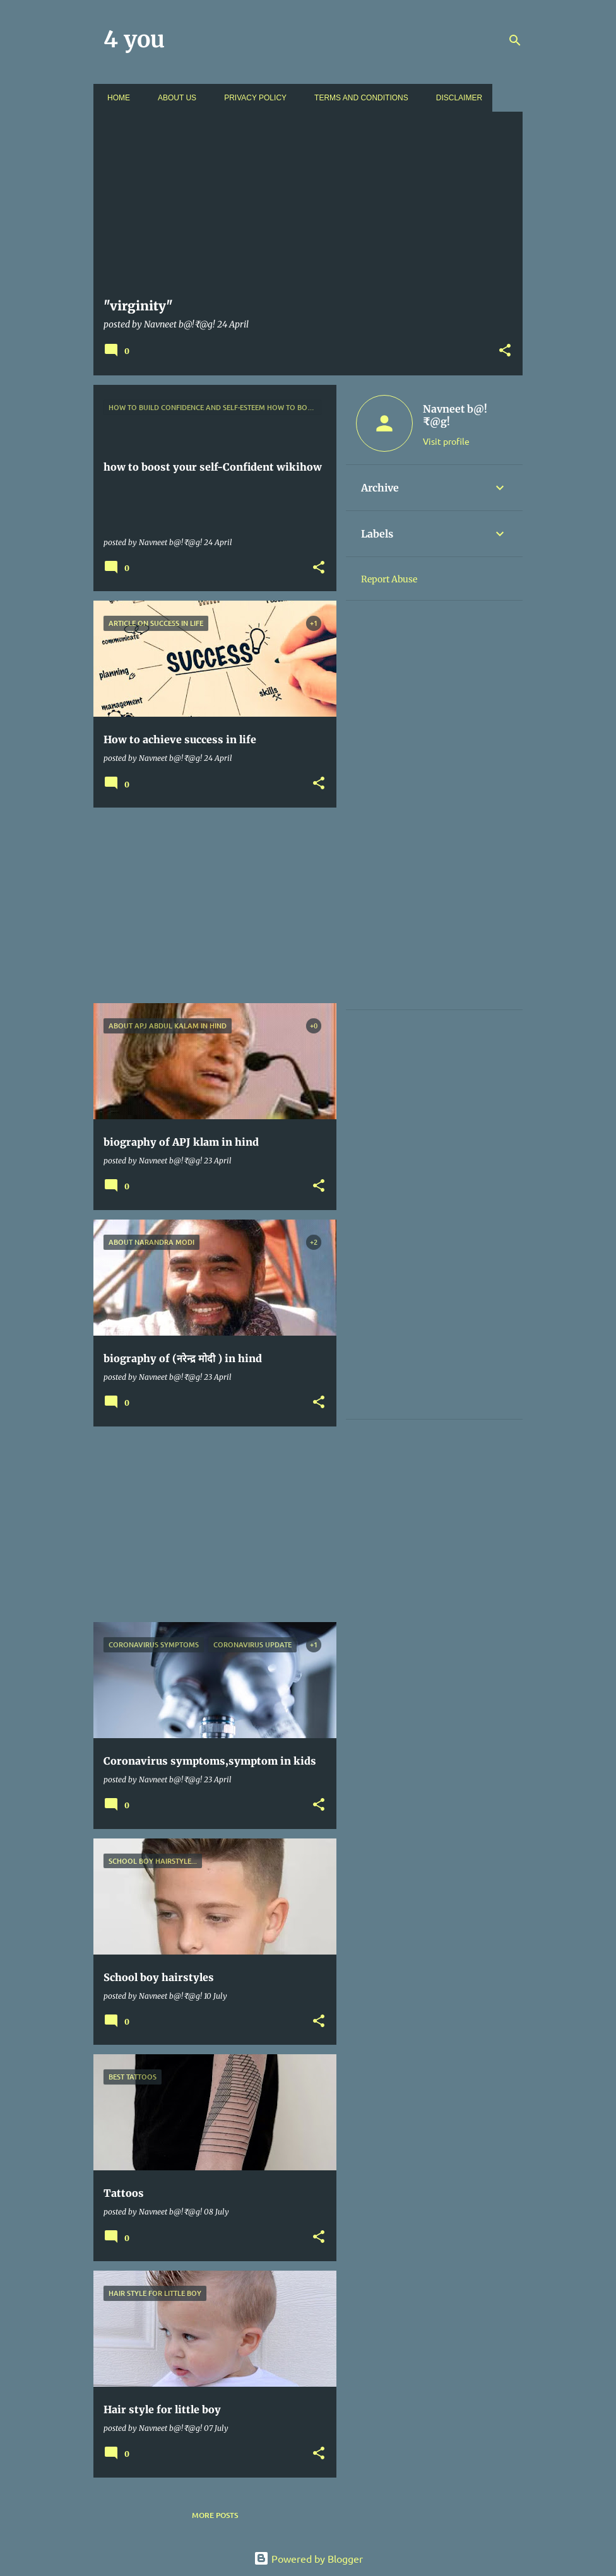 This screenshot has height=2576, width=616. What do you see at coordinates (215, 2515) in the screenshot?
I see `More posts` at bounding box center [215, 2515].